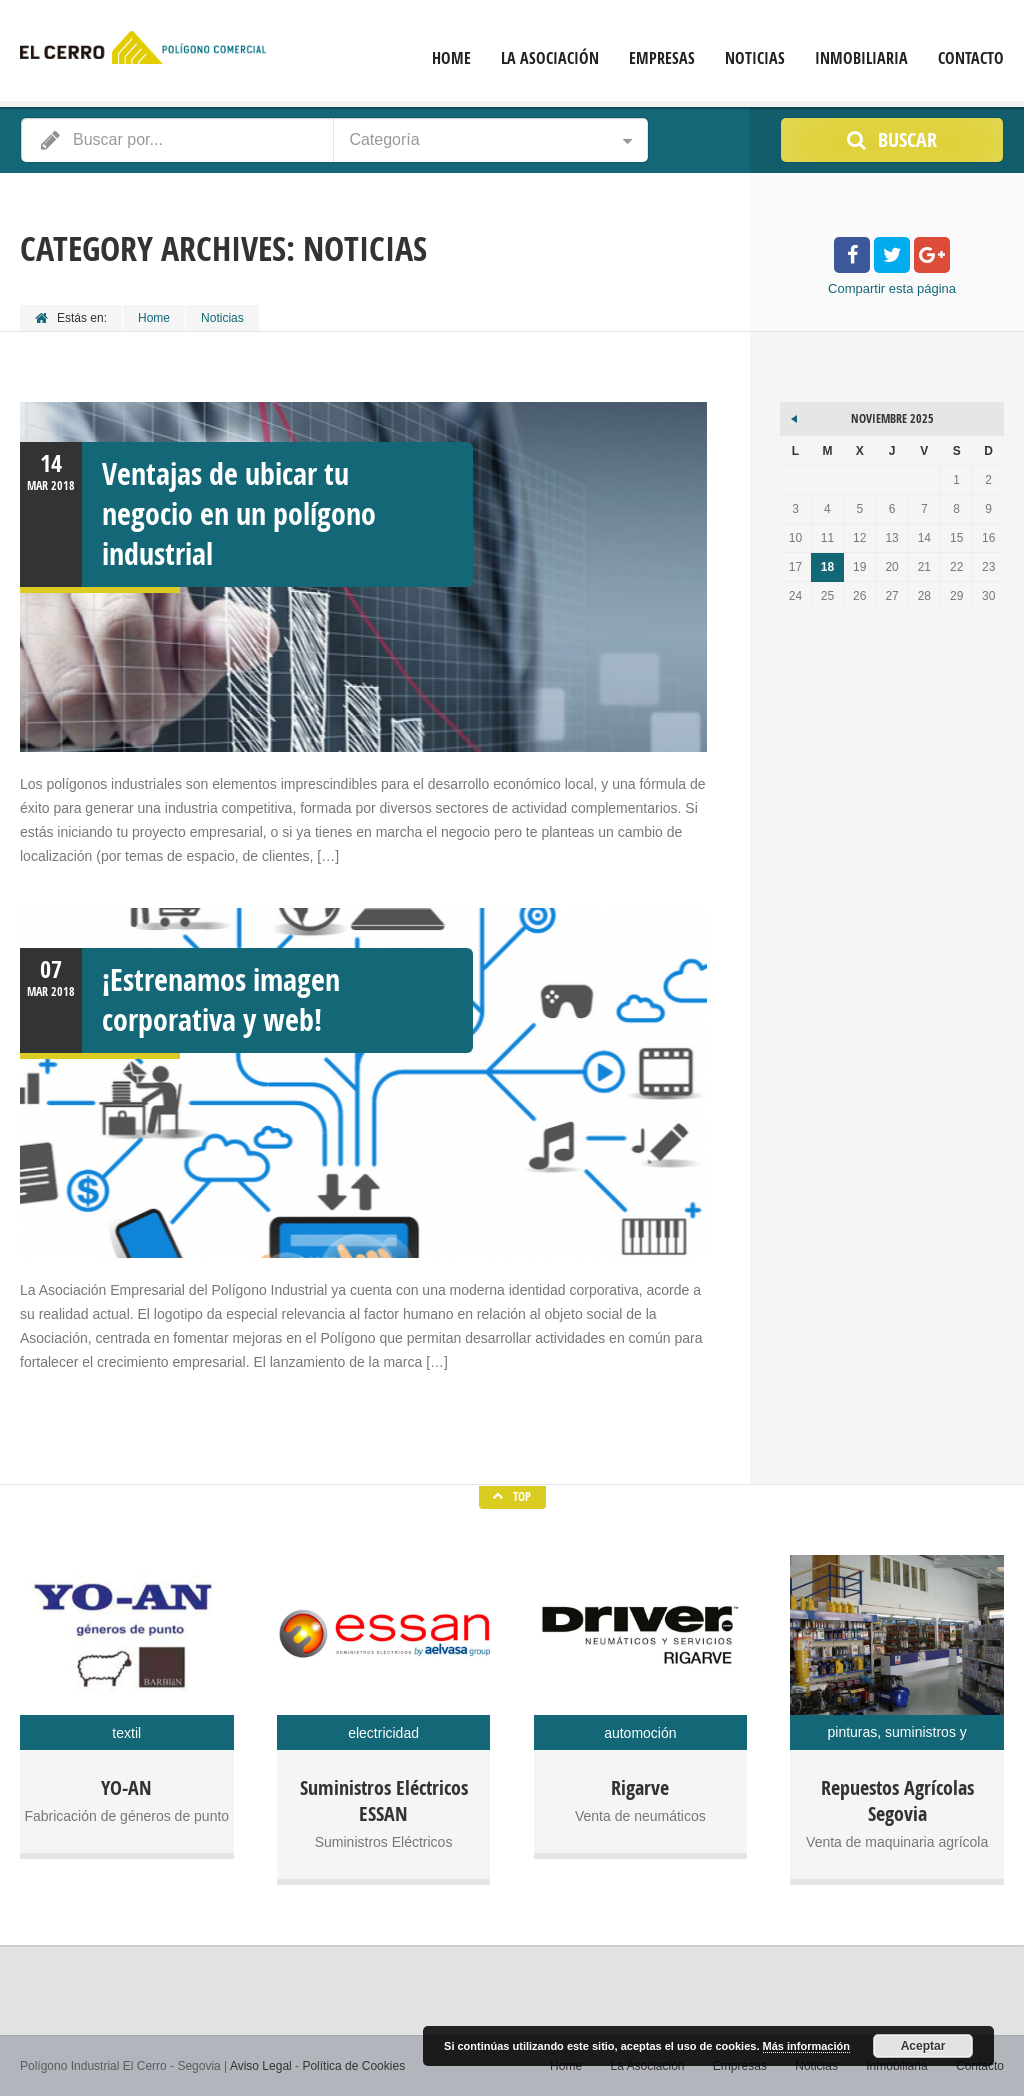 The height and width of the screenshot is (2096, 1024). I want to click on Aceptar, so click(923, 2046).